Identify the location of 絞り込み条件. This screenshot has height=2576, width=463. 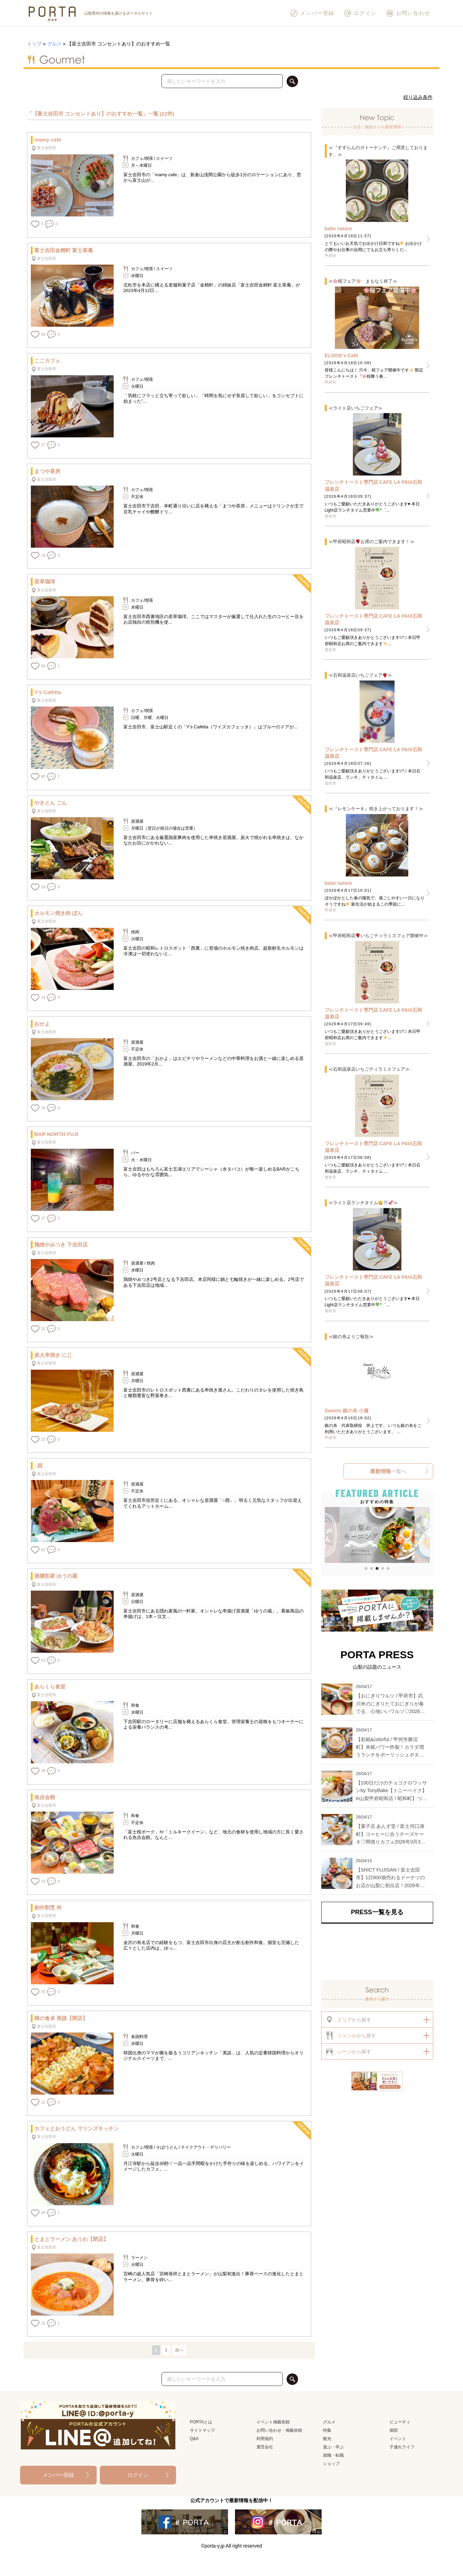
(418, 97).